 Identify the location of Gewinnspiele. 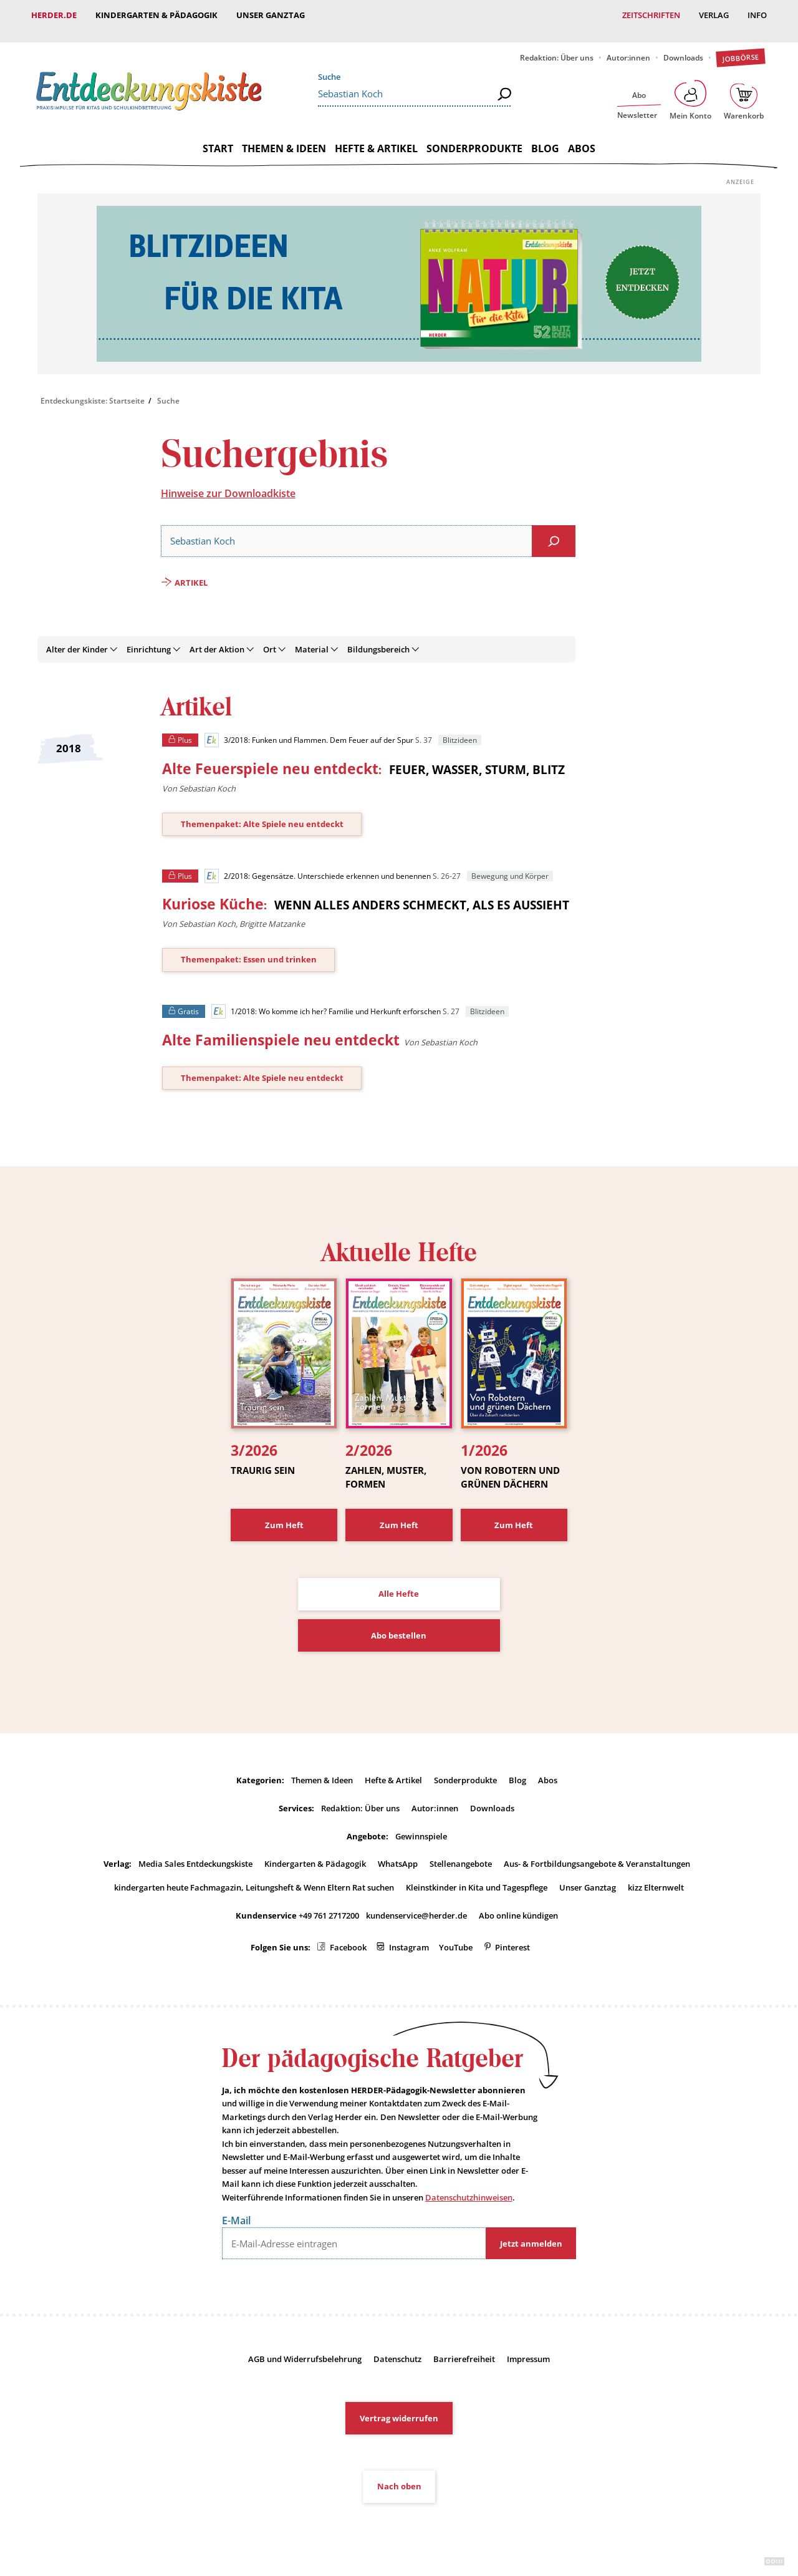
(421, 1824).